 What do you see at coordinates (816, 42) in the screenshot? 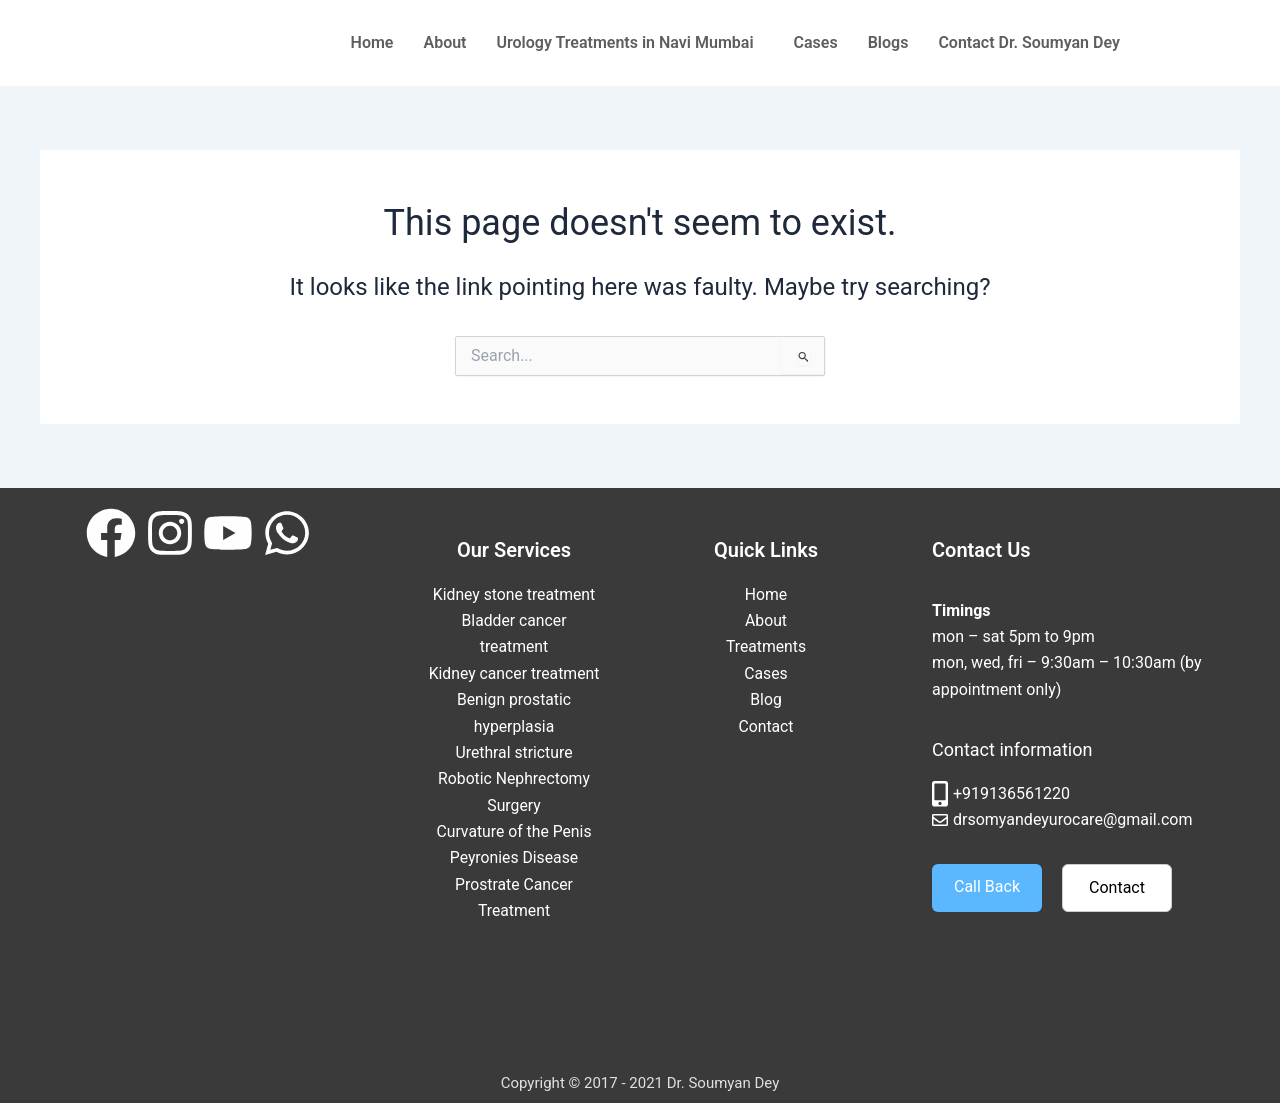
I see `Cases` at bounding box center [816, 42].